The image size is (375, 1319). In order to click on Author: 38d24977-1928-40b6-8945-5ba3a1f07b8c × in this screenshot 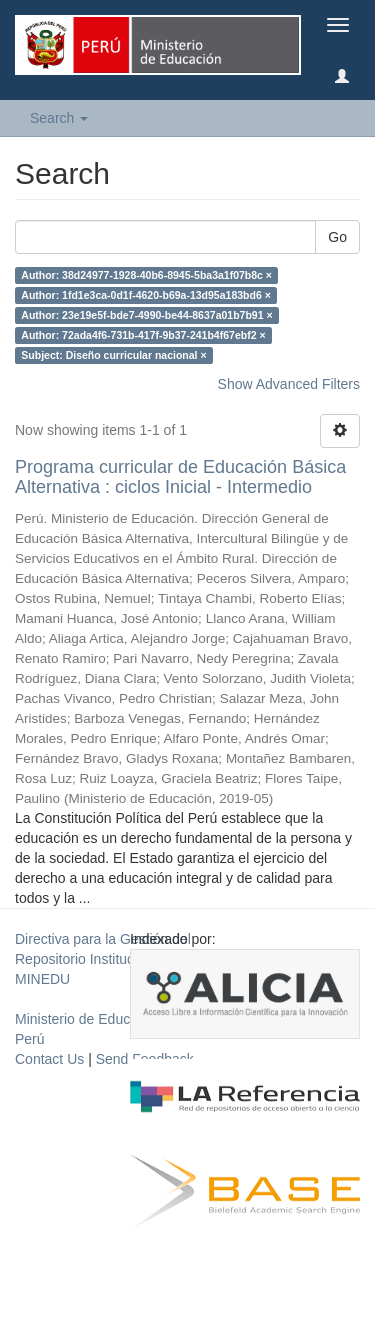, I will do `click(146, 275)`.